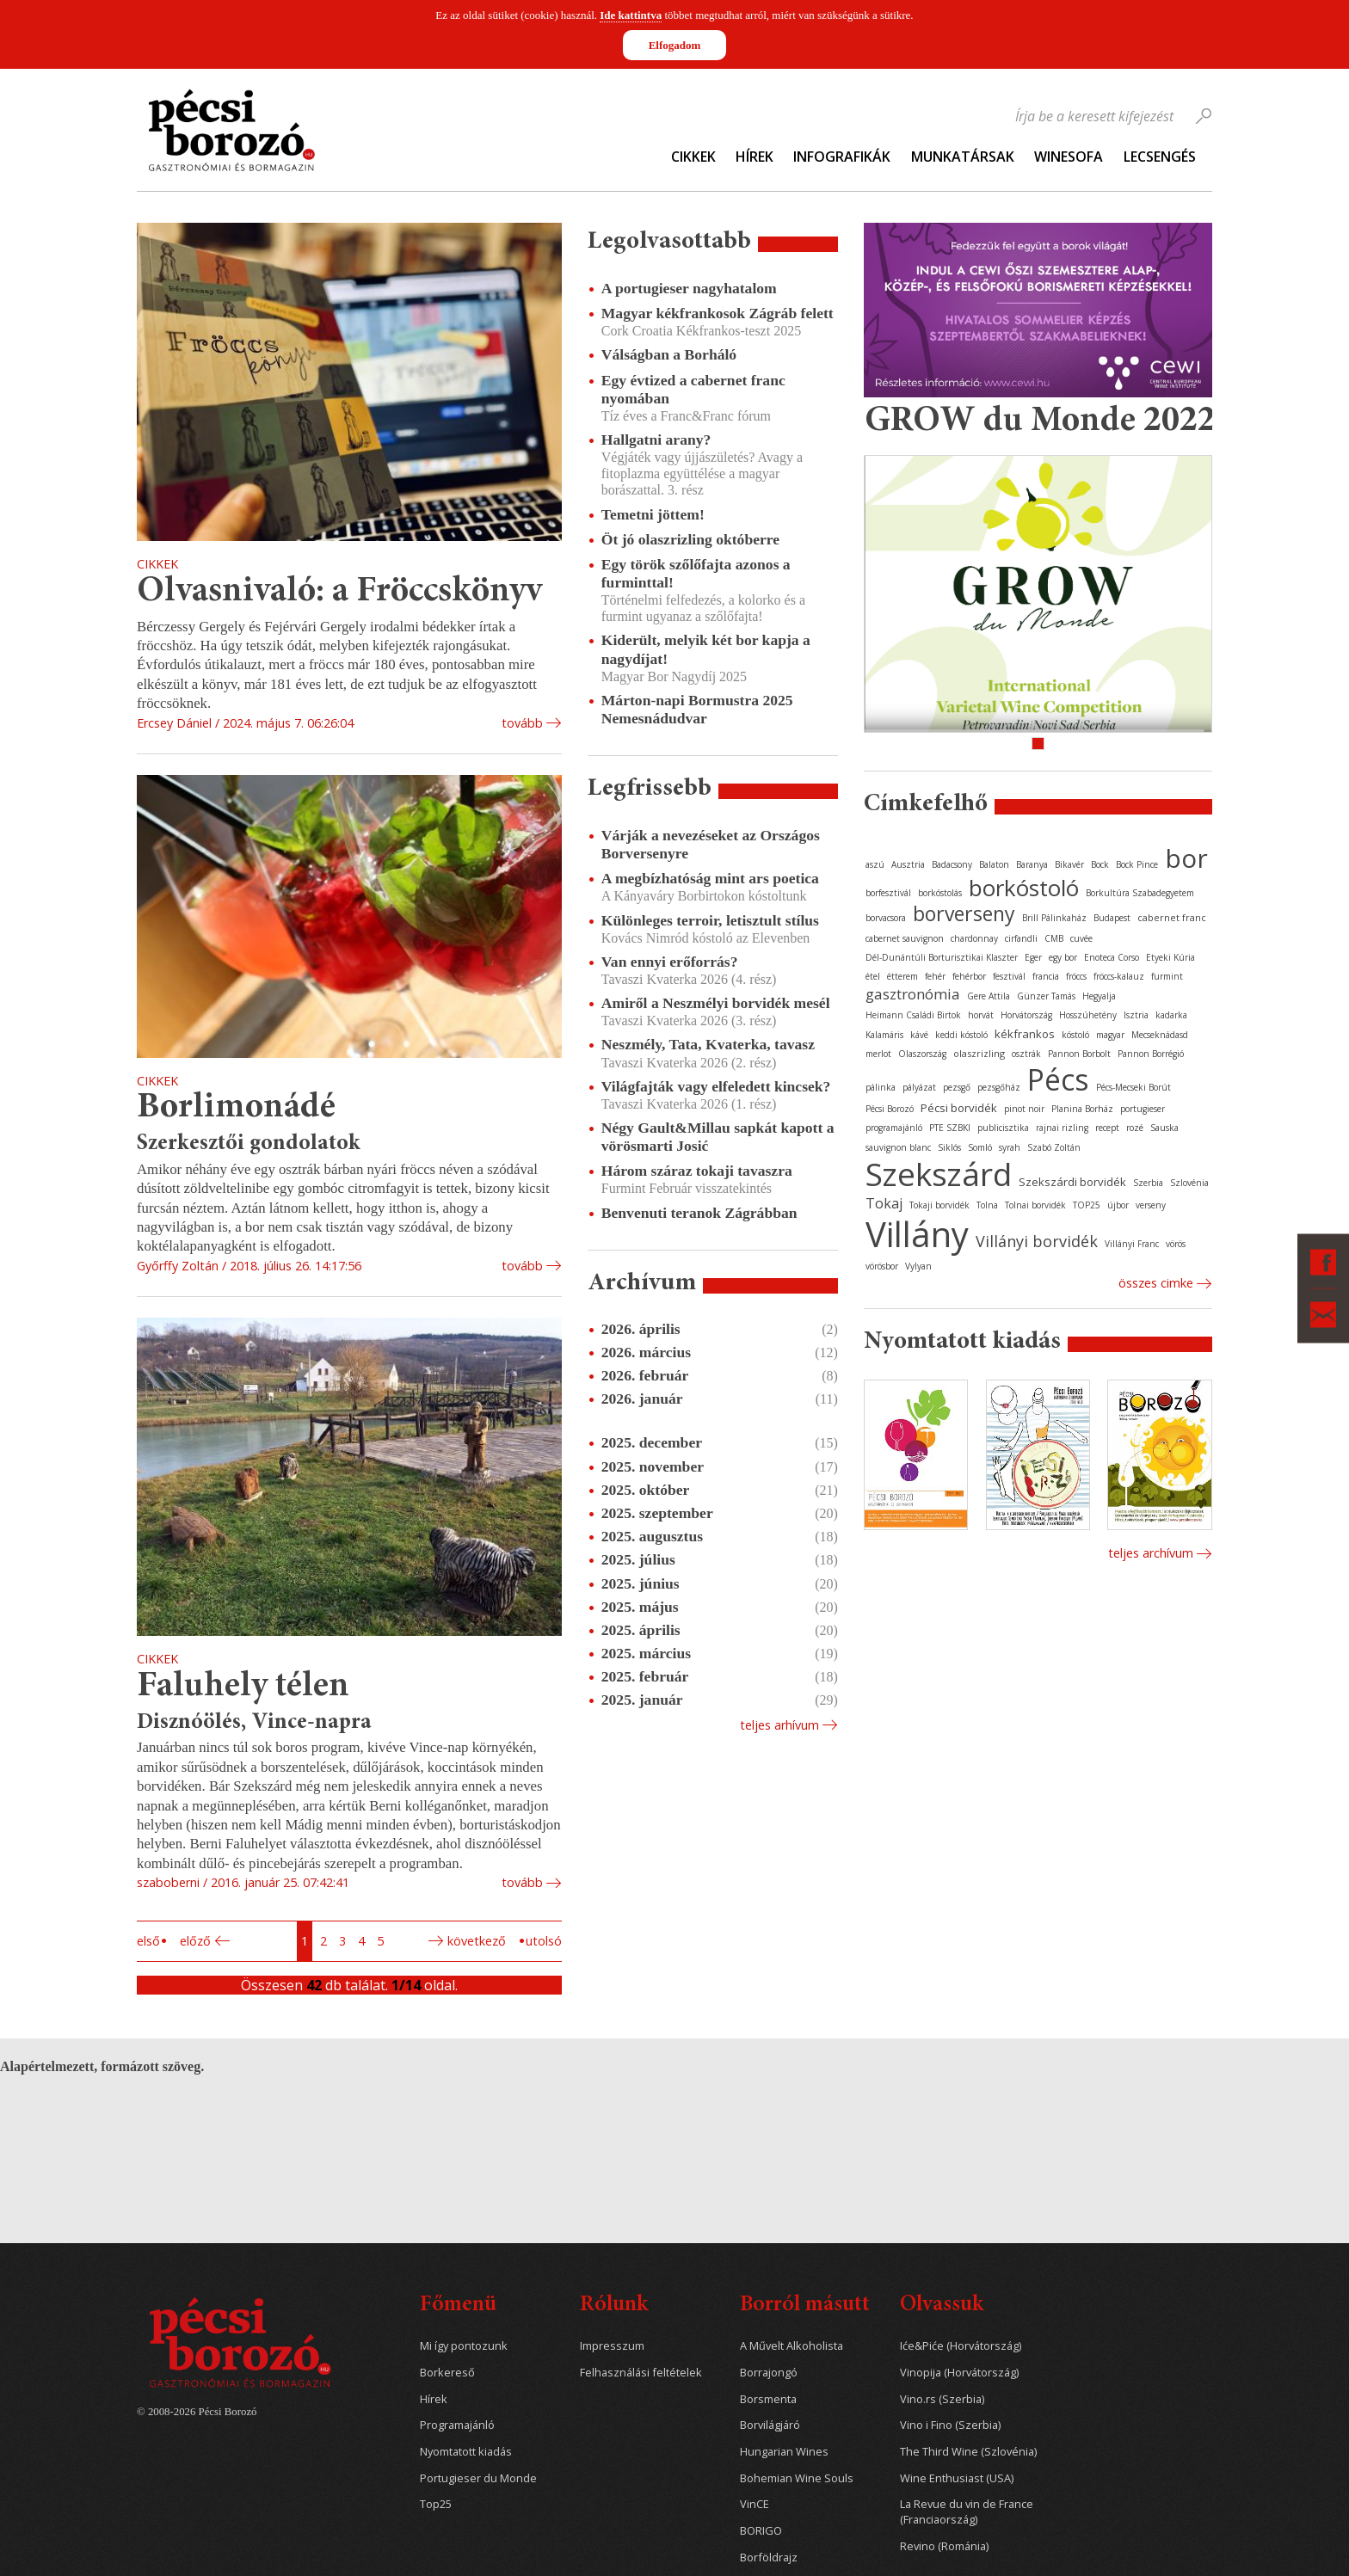  What do you see at coordinates (436, 2504) in the screenshot?
I see `Top25` at bounding box center [436, 2504].